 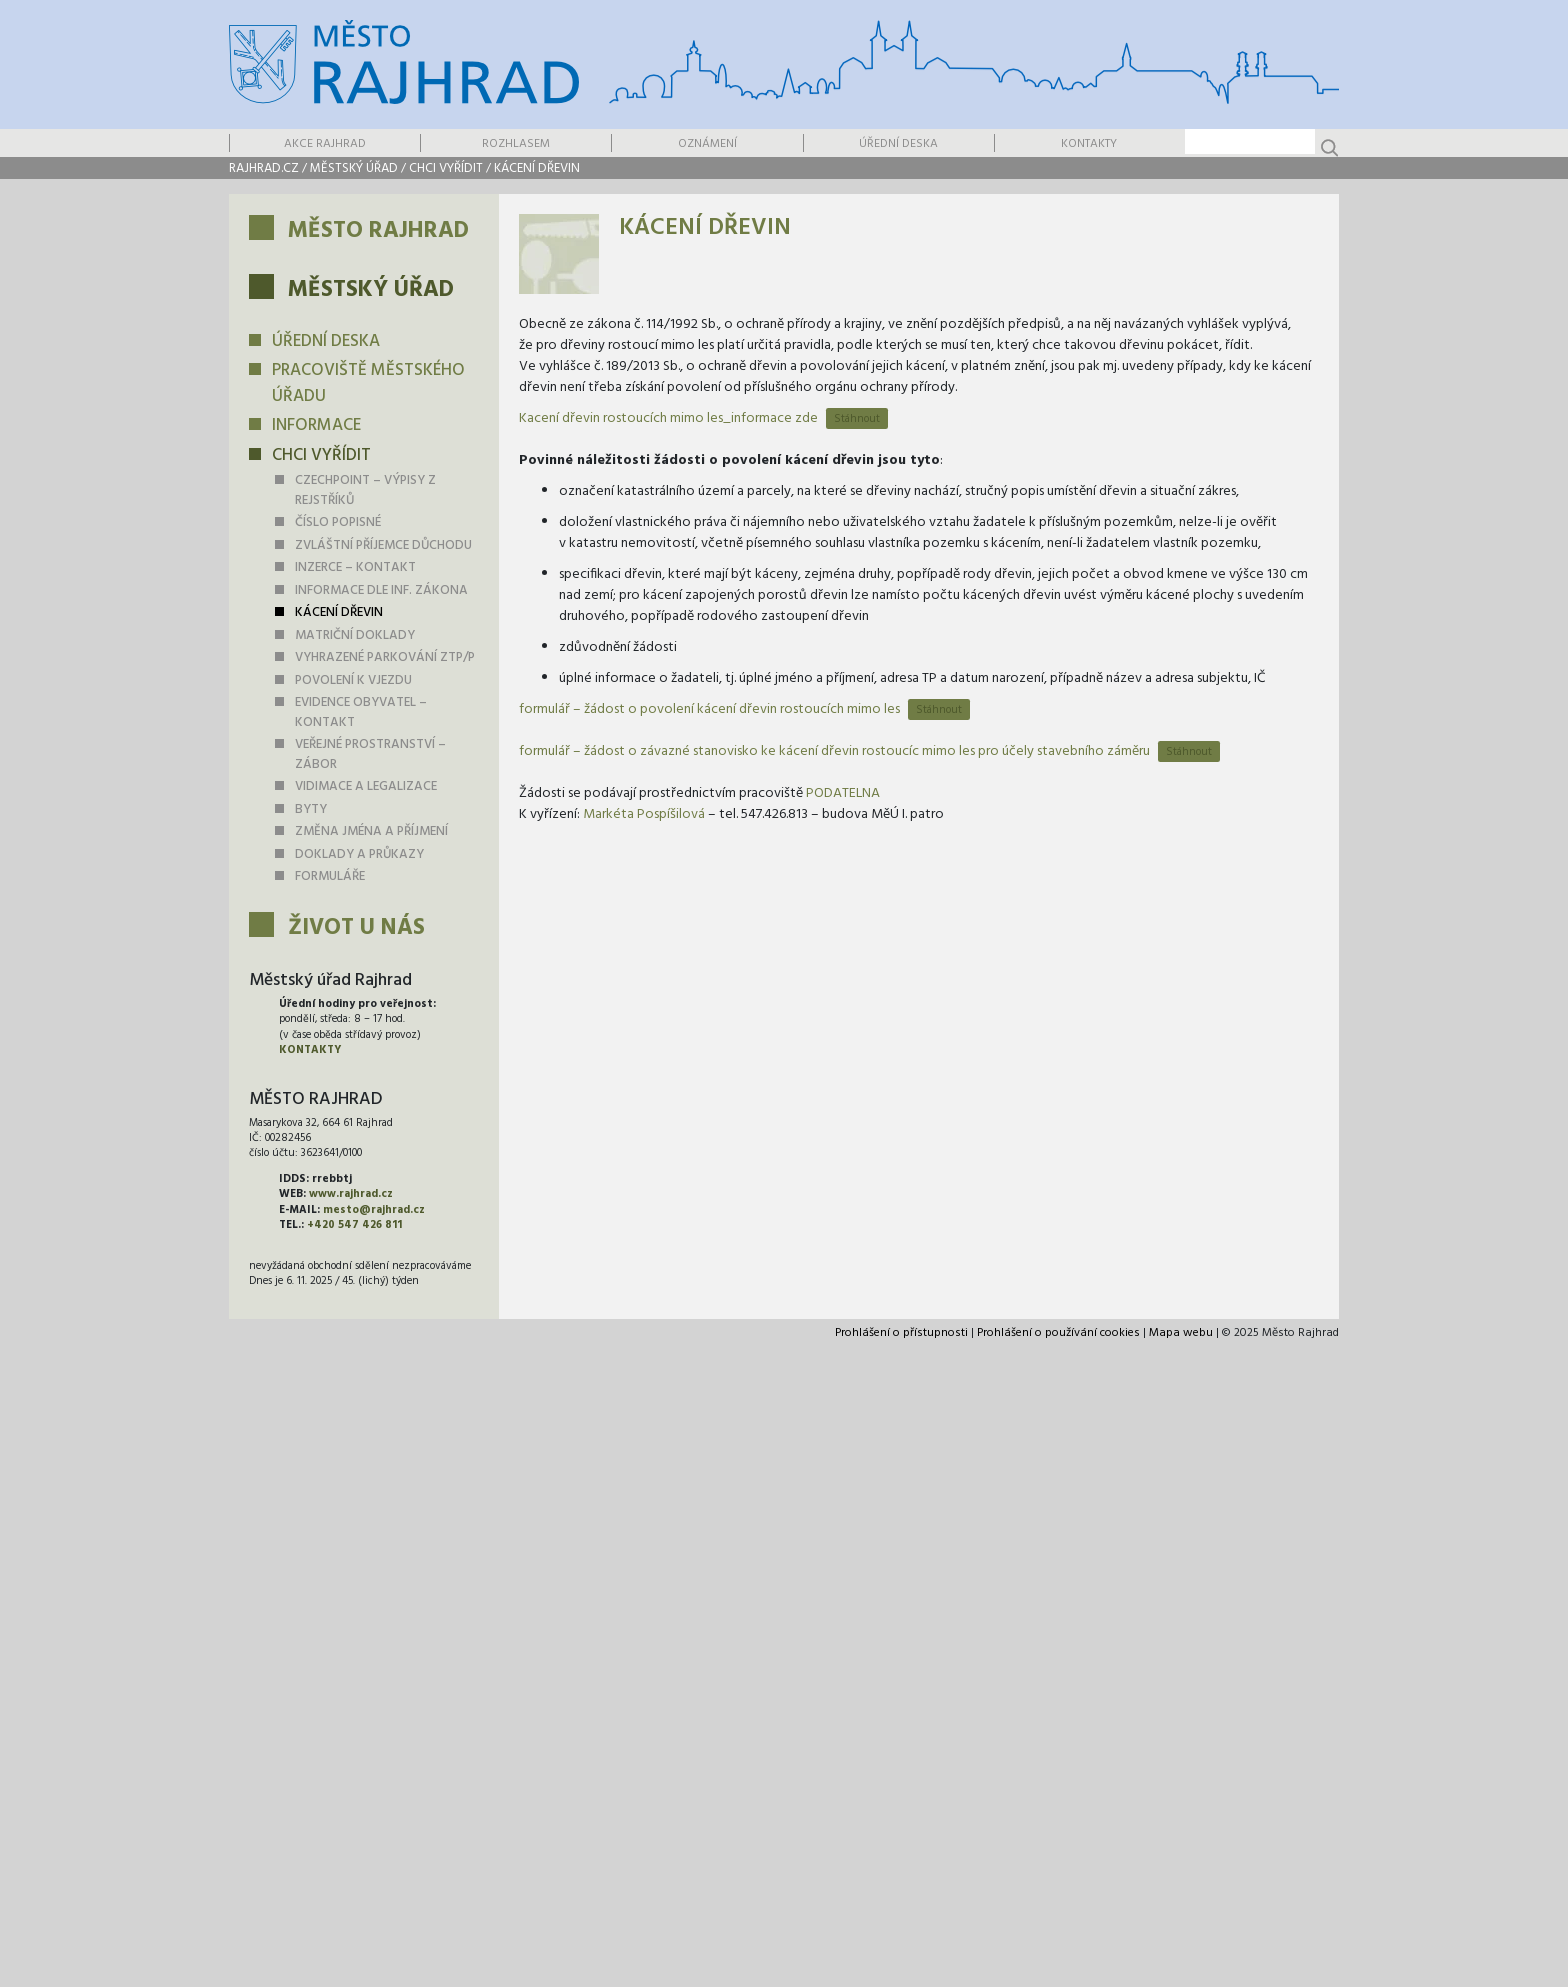 I want to click on Evidence obyvatel – kontakt, so click(x=361, y=712).